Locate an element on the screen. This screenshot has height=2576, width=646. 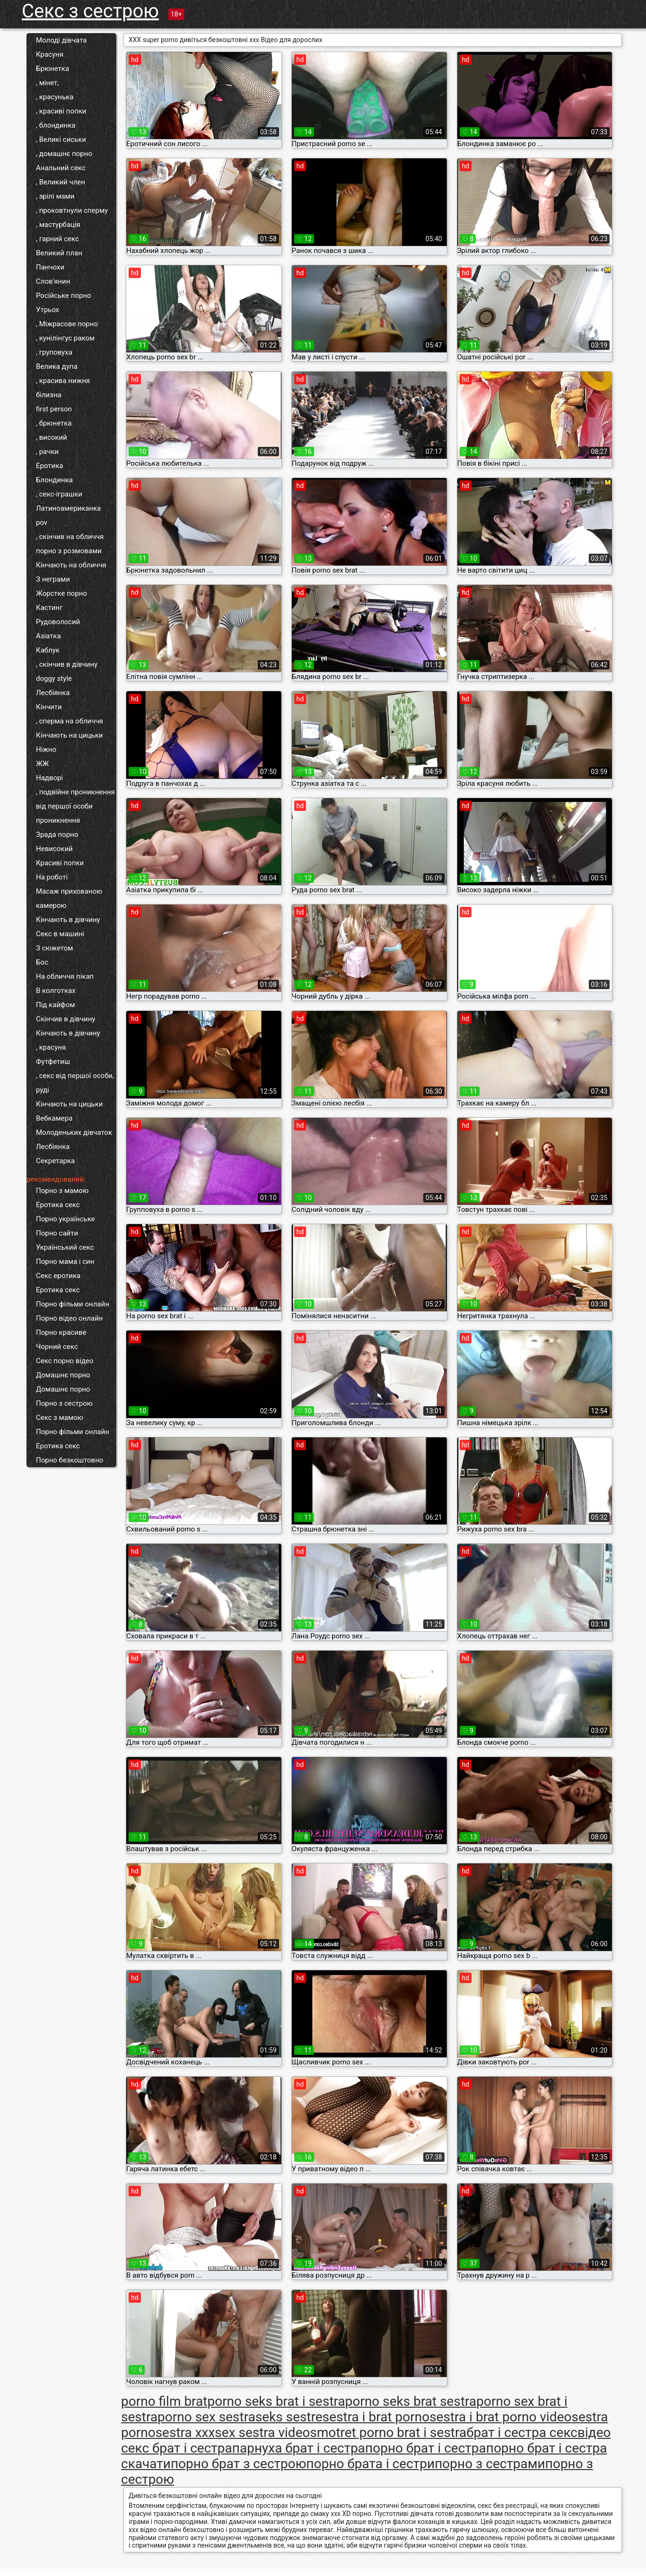
sestra xxx is located at coordinates (185, 2432).